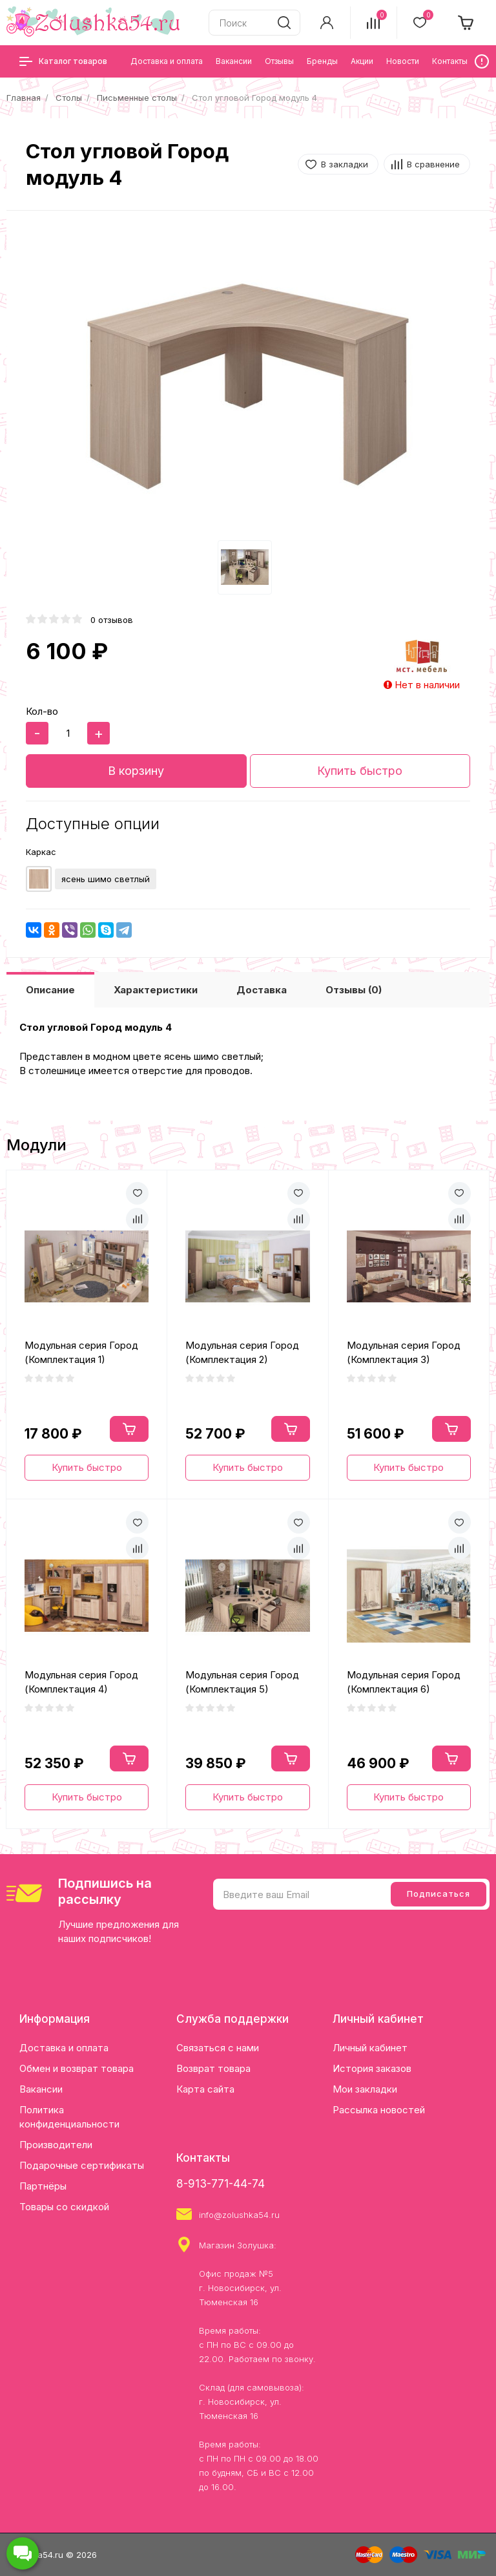 This screenshot has height=2576, width=496. Describe the element at coordinates (213, 2068) in the screenshot. I see `Возврат товара` at that location.